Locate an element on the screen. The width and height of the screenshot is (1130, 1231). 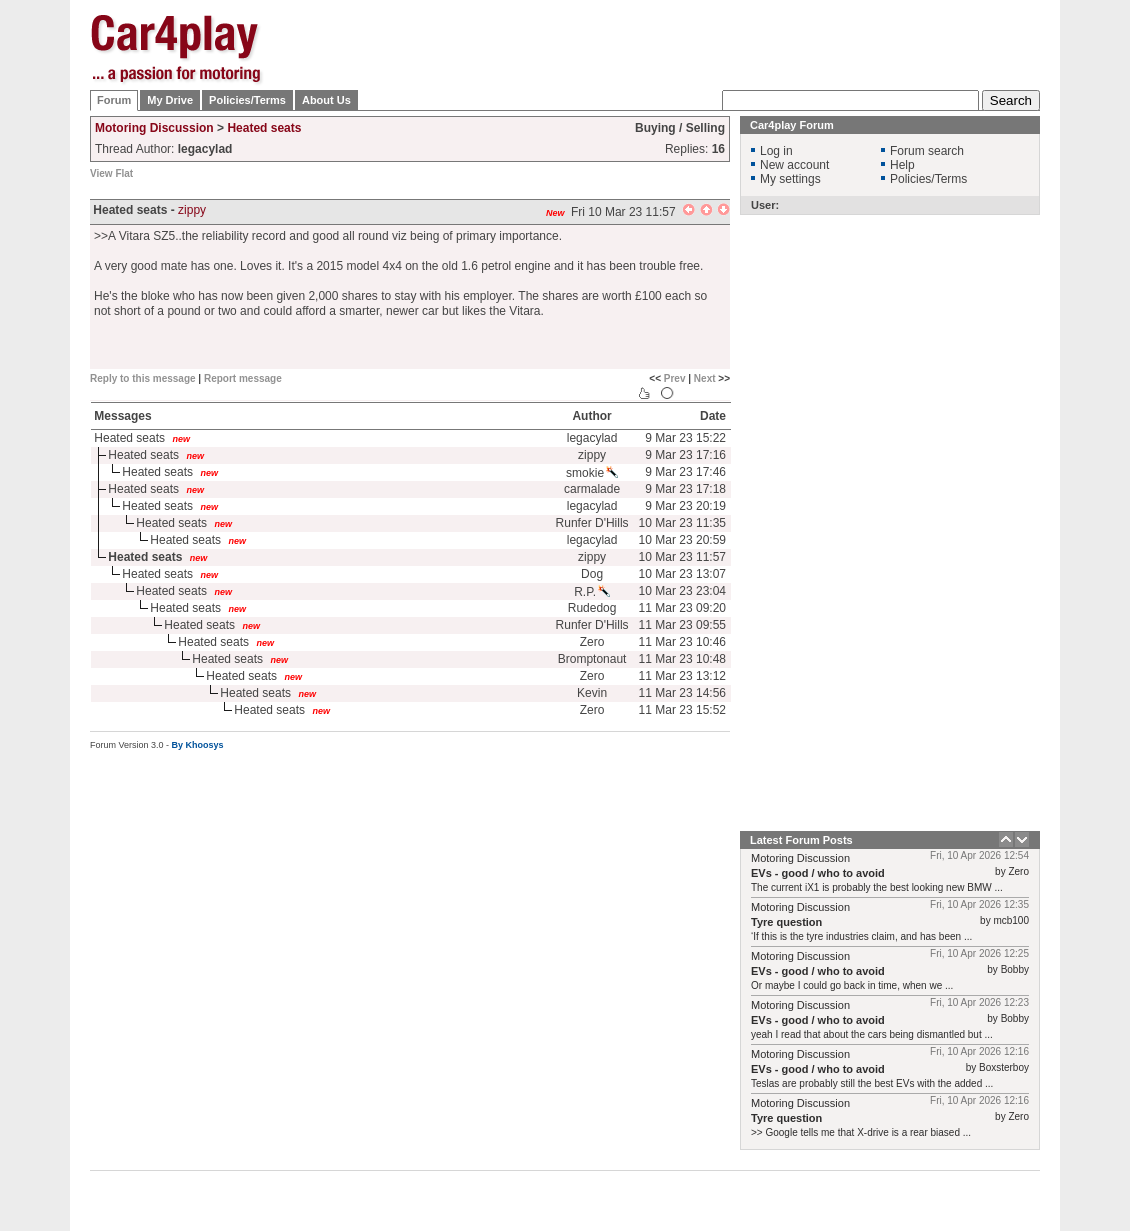
Tyre question is located at coordinates (786, 922).